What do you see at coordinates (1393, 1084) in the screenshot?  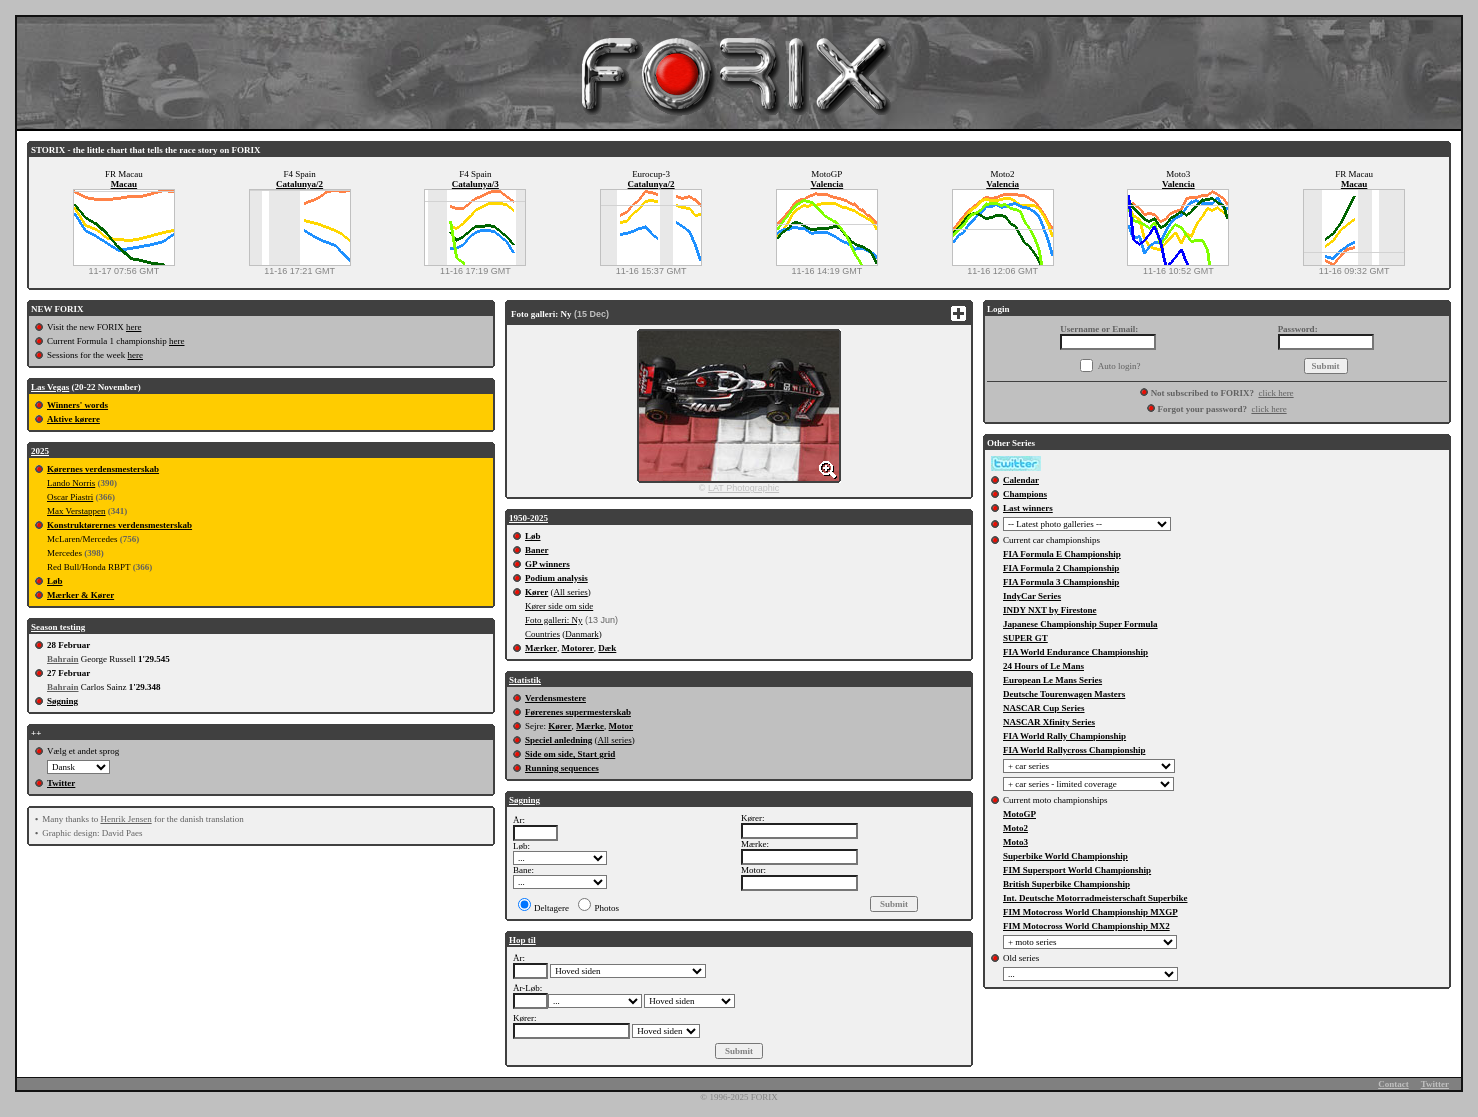 I see `Contact` at bounding box center [1393, 1084].